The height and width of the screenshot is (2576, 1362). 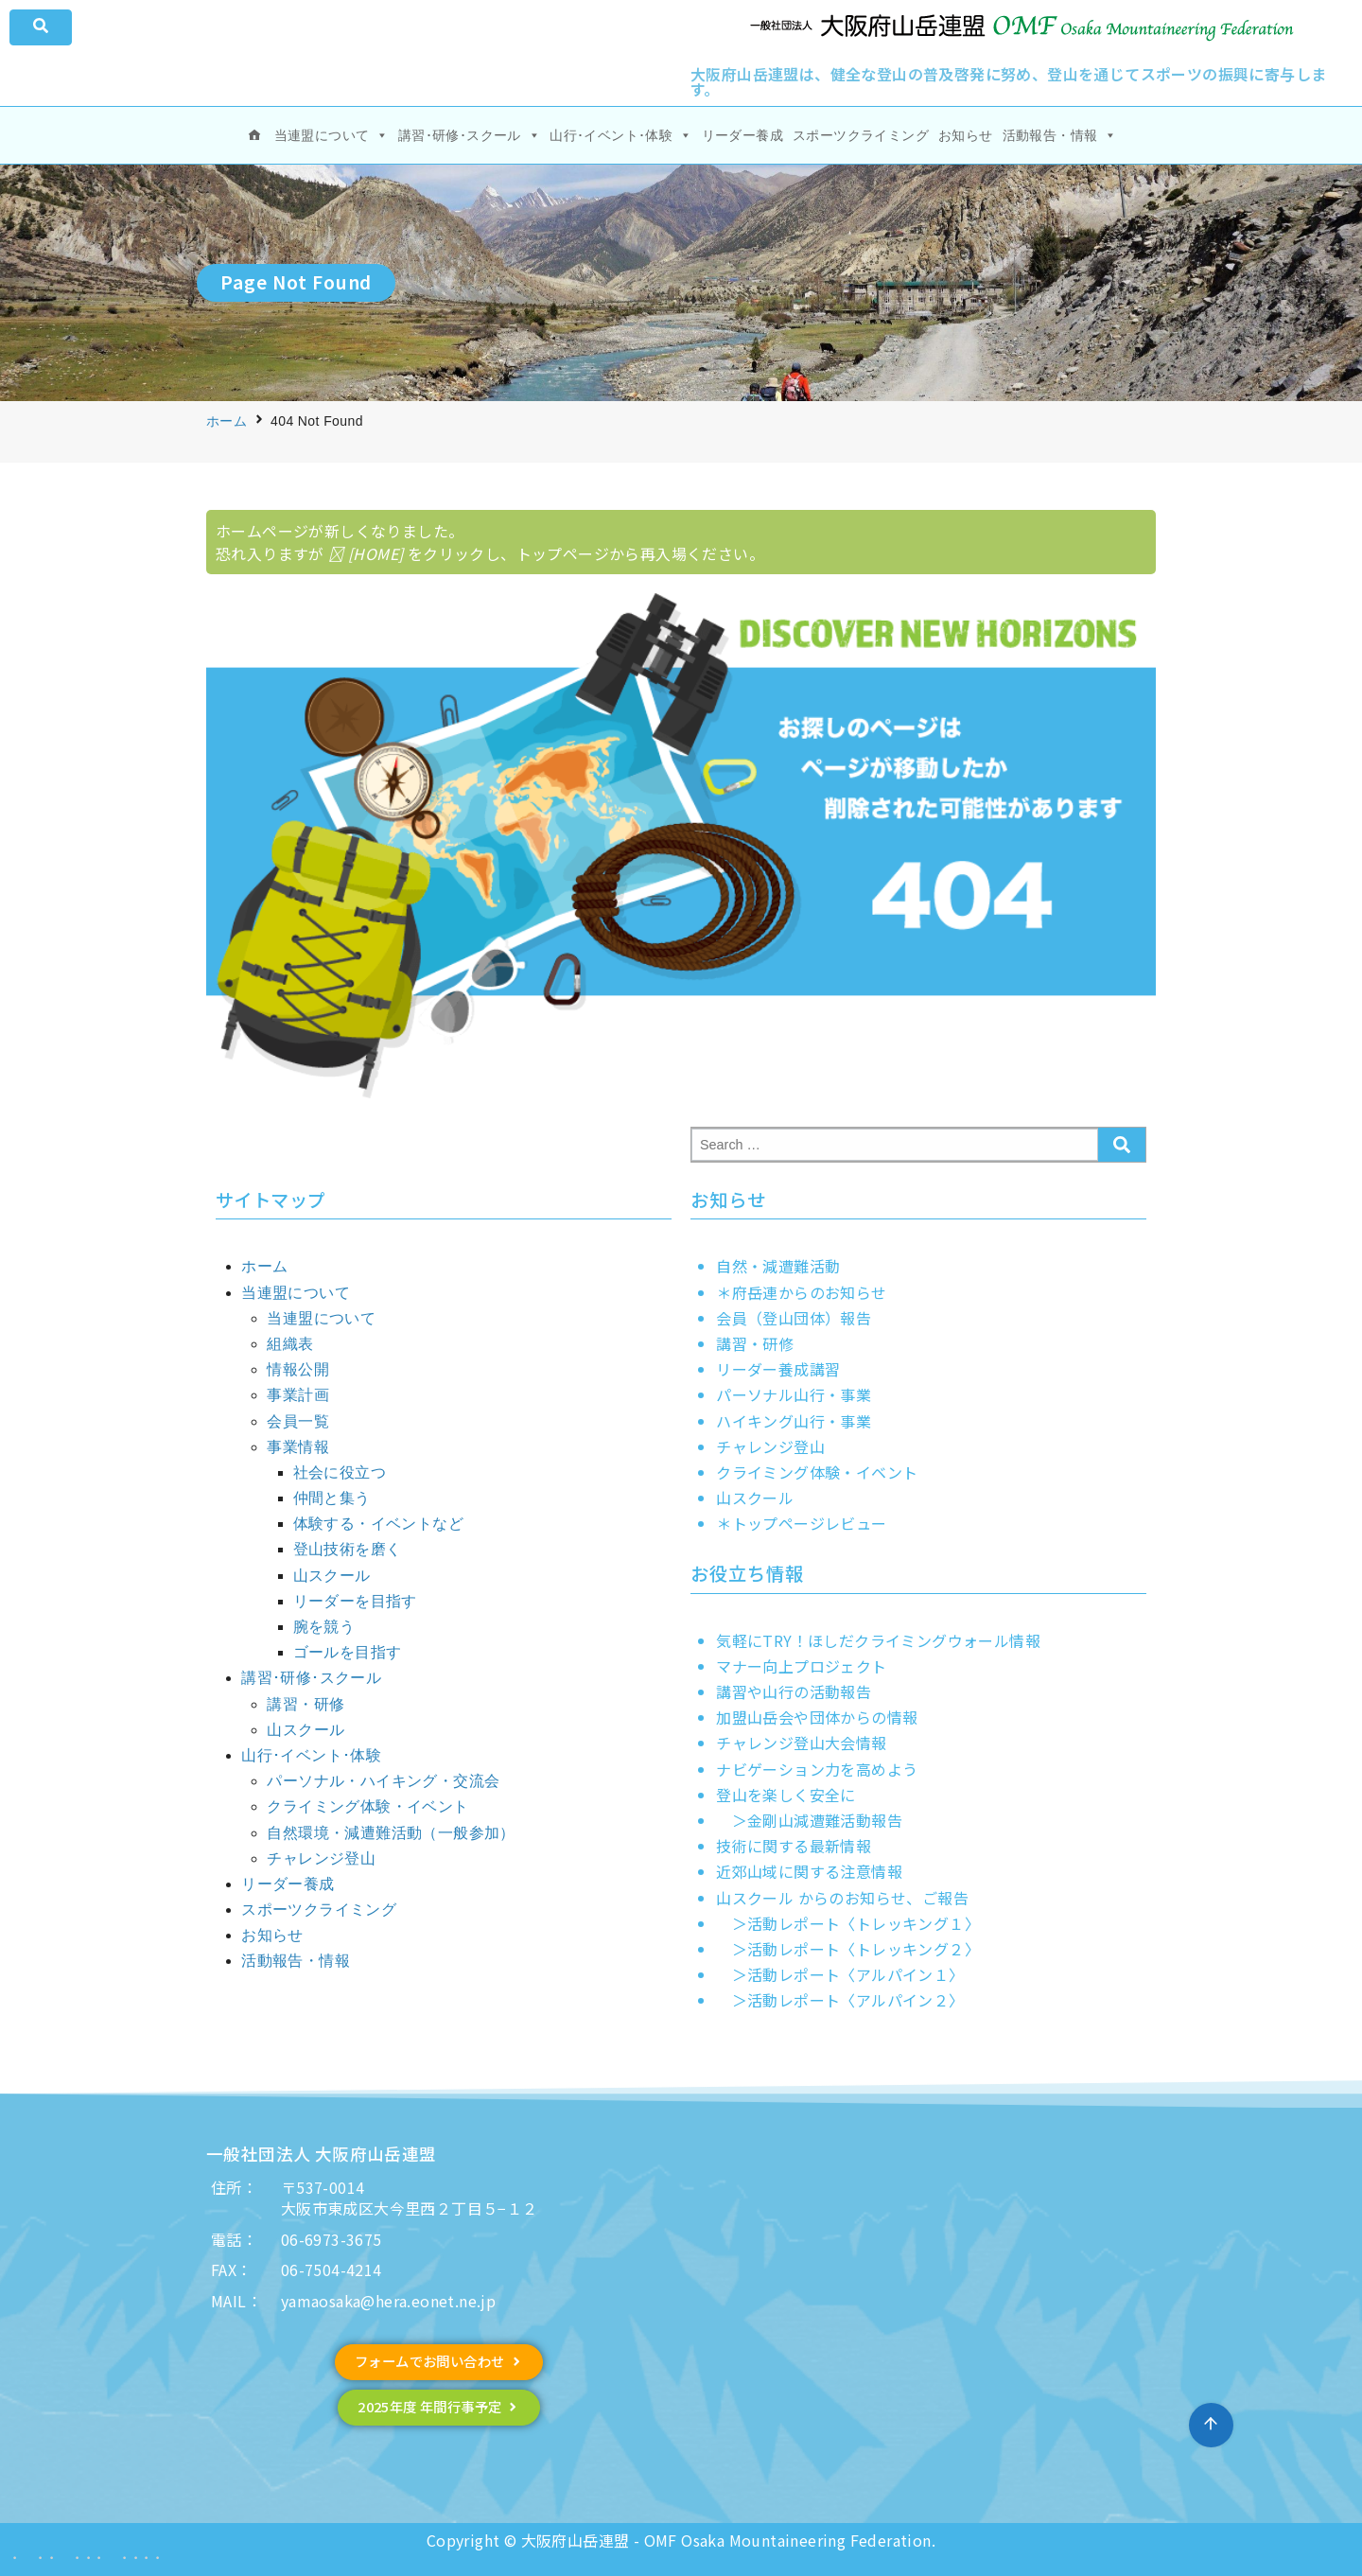 What do you see at coordinates (840, 1974) in the screenshot?
I see `＞活動レポート〈アルパイン１〉` at bounding box center [840, 1974].